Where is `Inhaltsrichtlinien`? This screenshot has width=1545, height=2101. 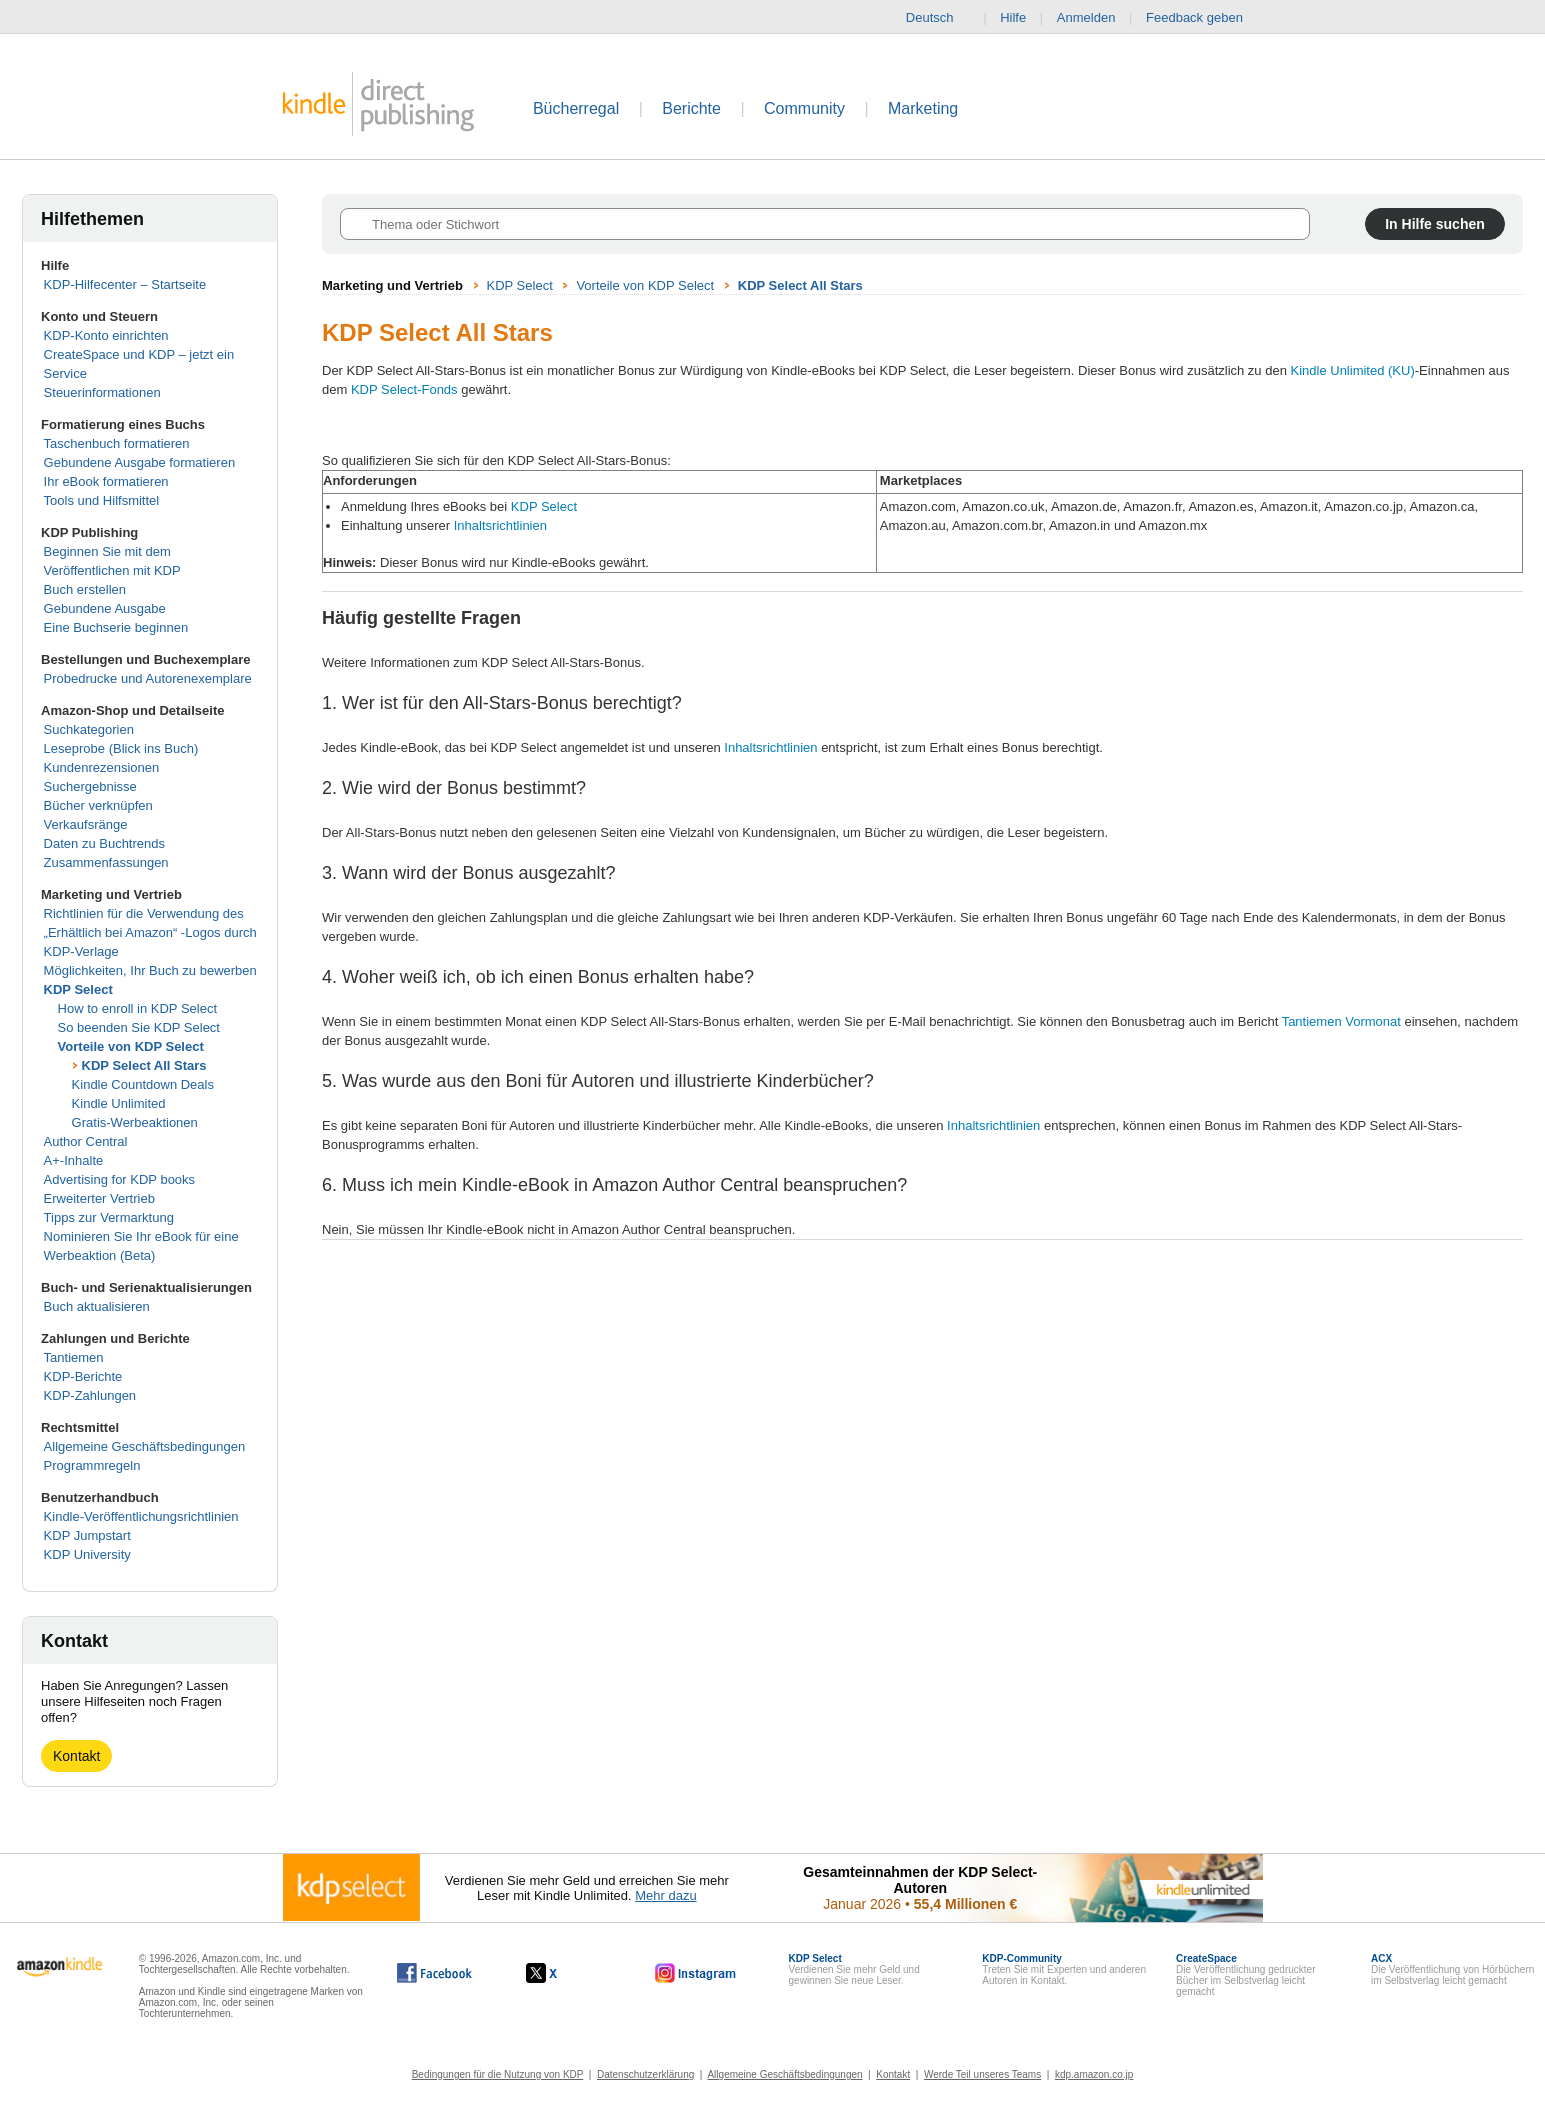
Inhaltsrichtlinien is located at coordinates (500, 525).